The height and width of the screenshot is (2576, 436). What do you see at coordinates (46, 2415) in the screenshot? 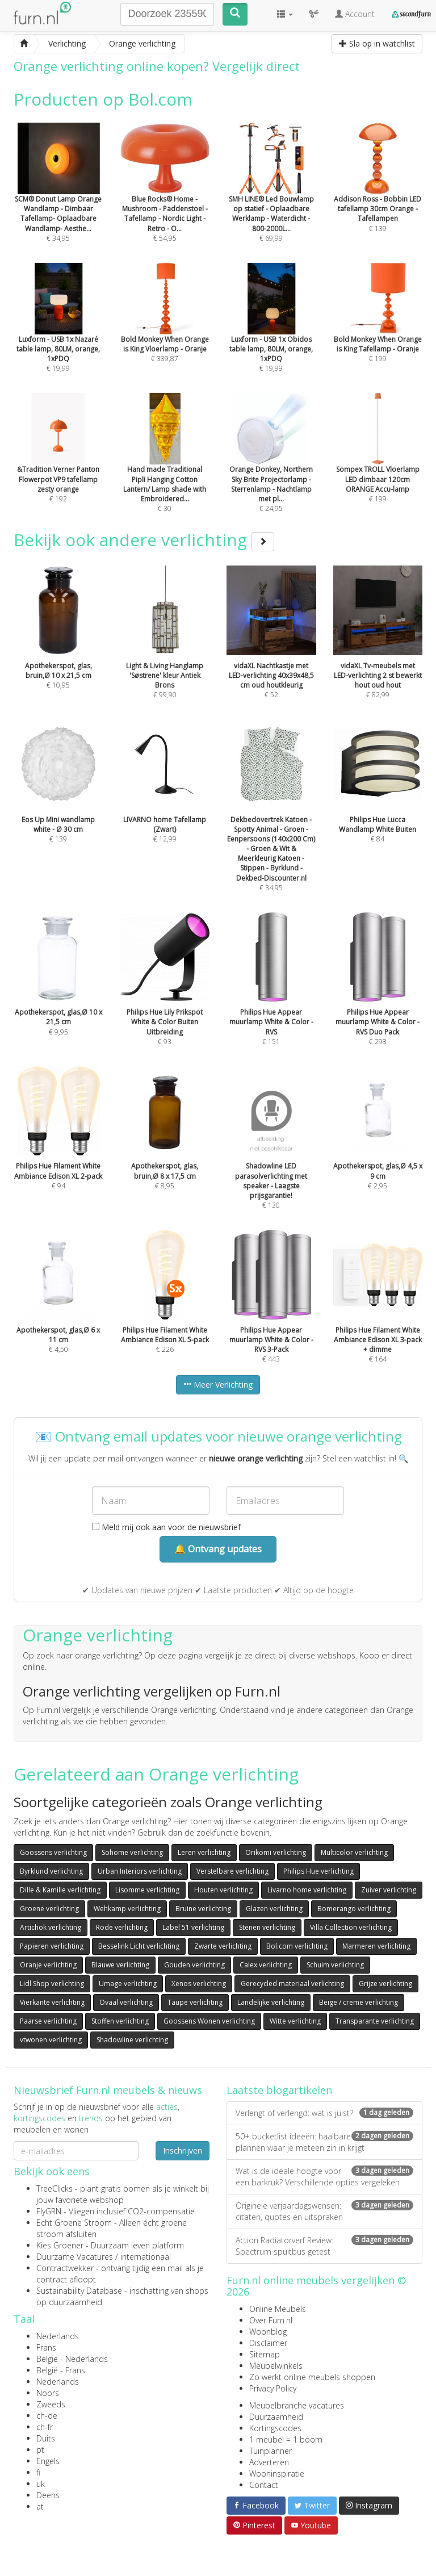
I see `ch-de` at bounding box center [46, 2415].